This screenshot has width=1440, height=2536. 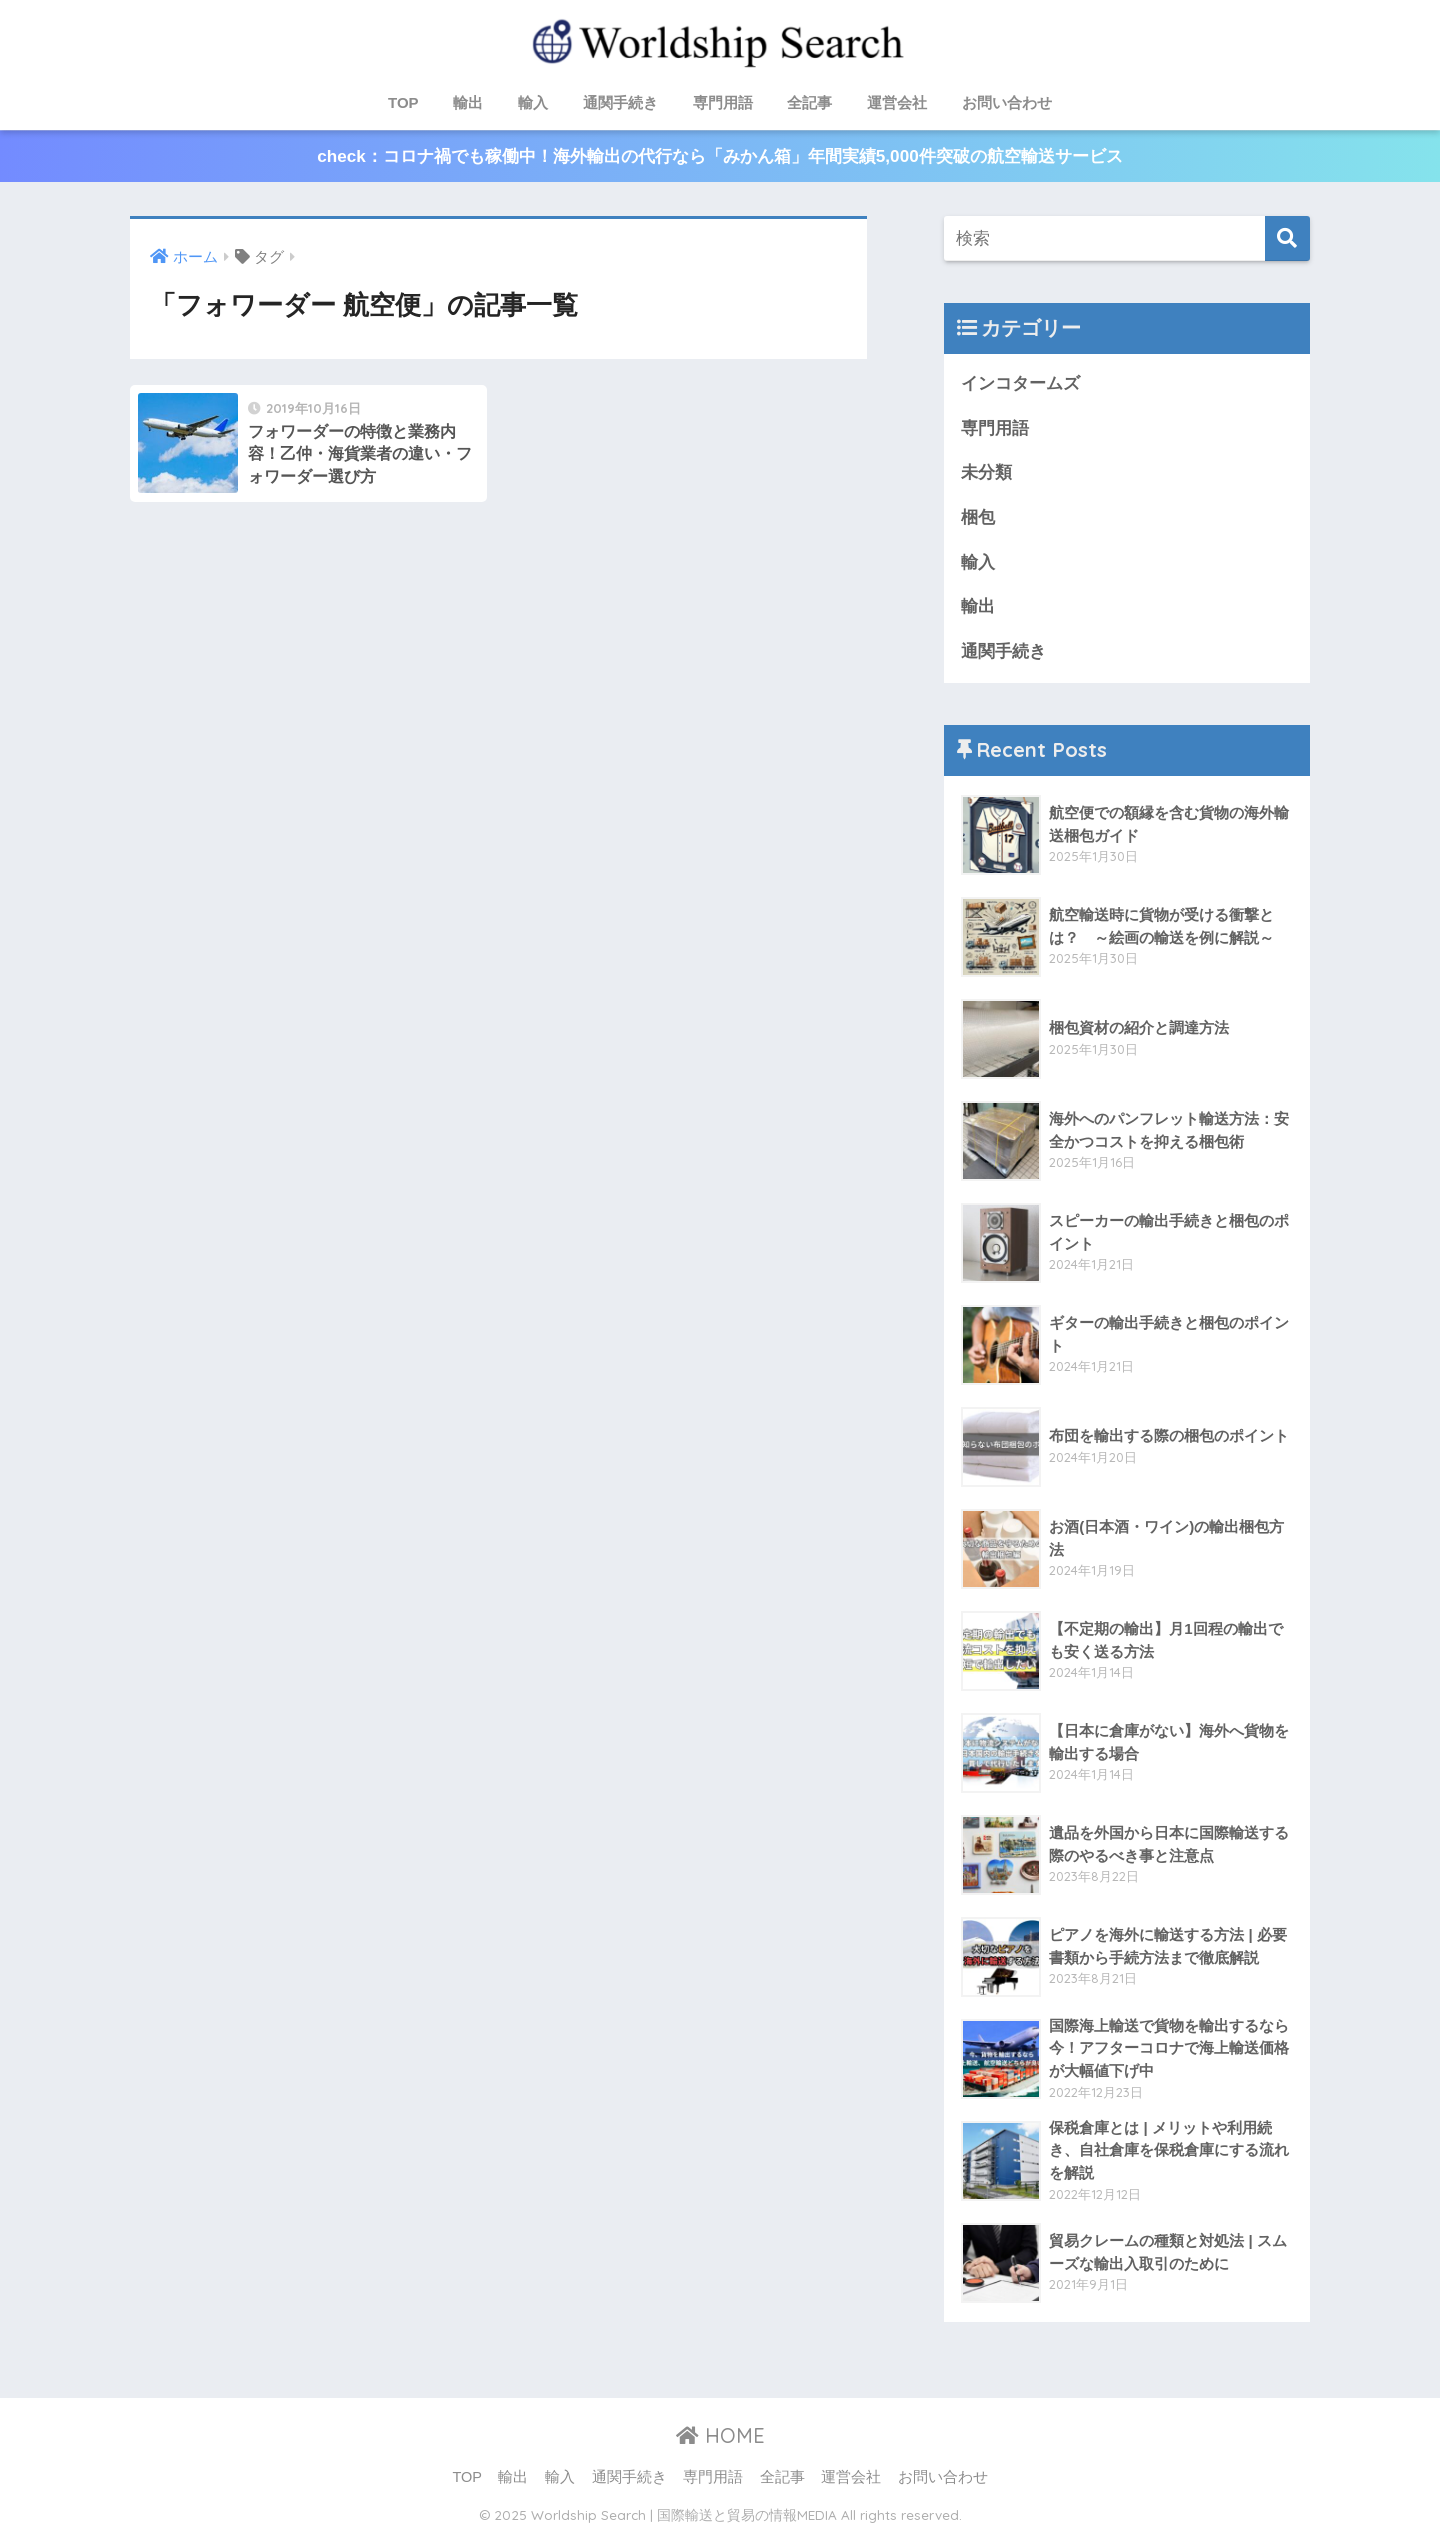 I want to click on TOP, so click(x=403, y=102).